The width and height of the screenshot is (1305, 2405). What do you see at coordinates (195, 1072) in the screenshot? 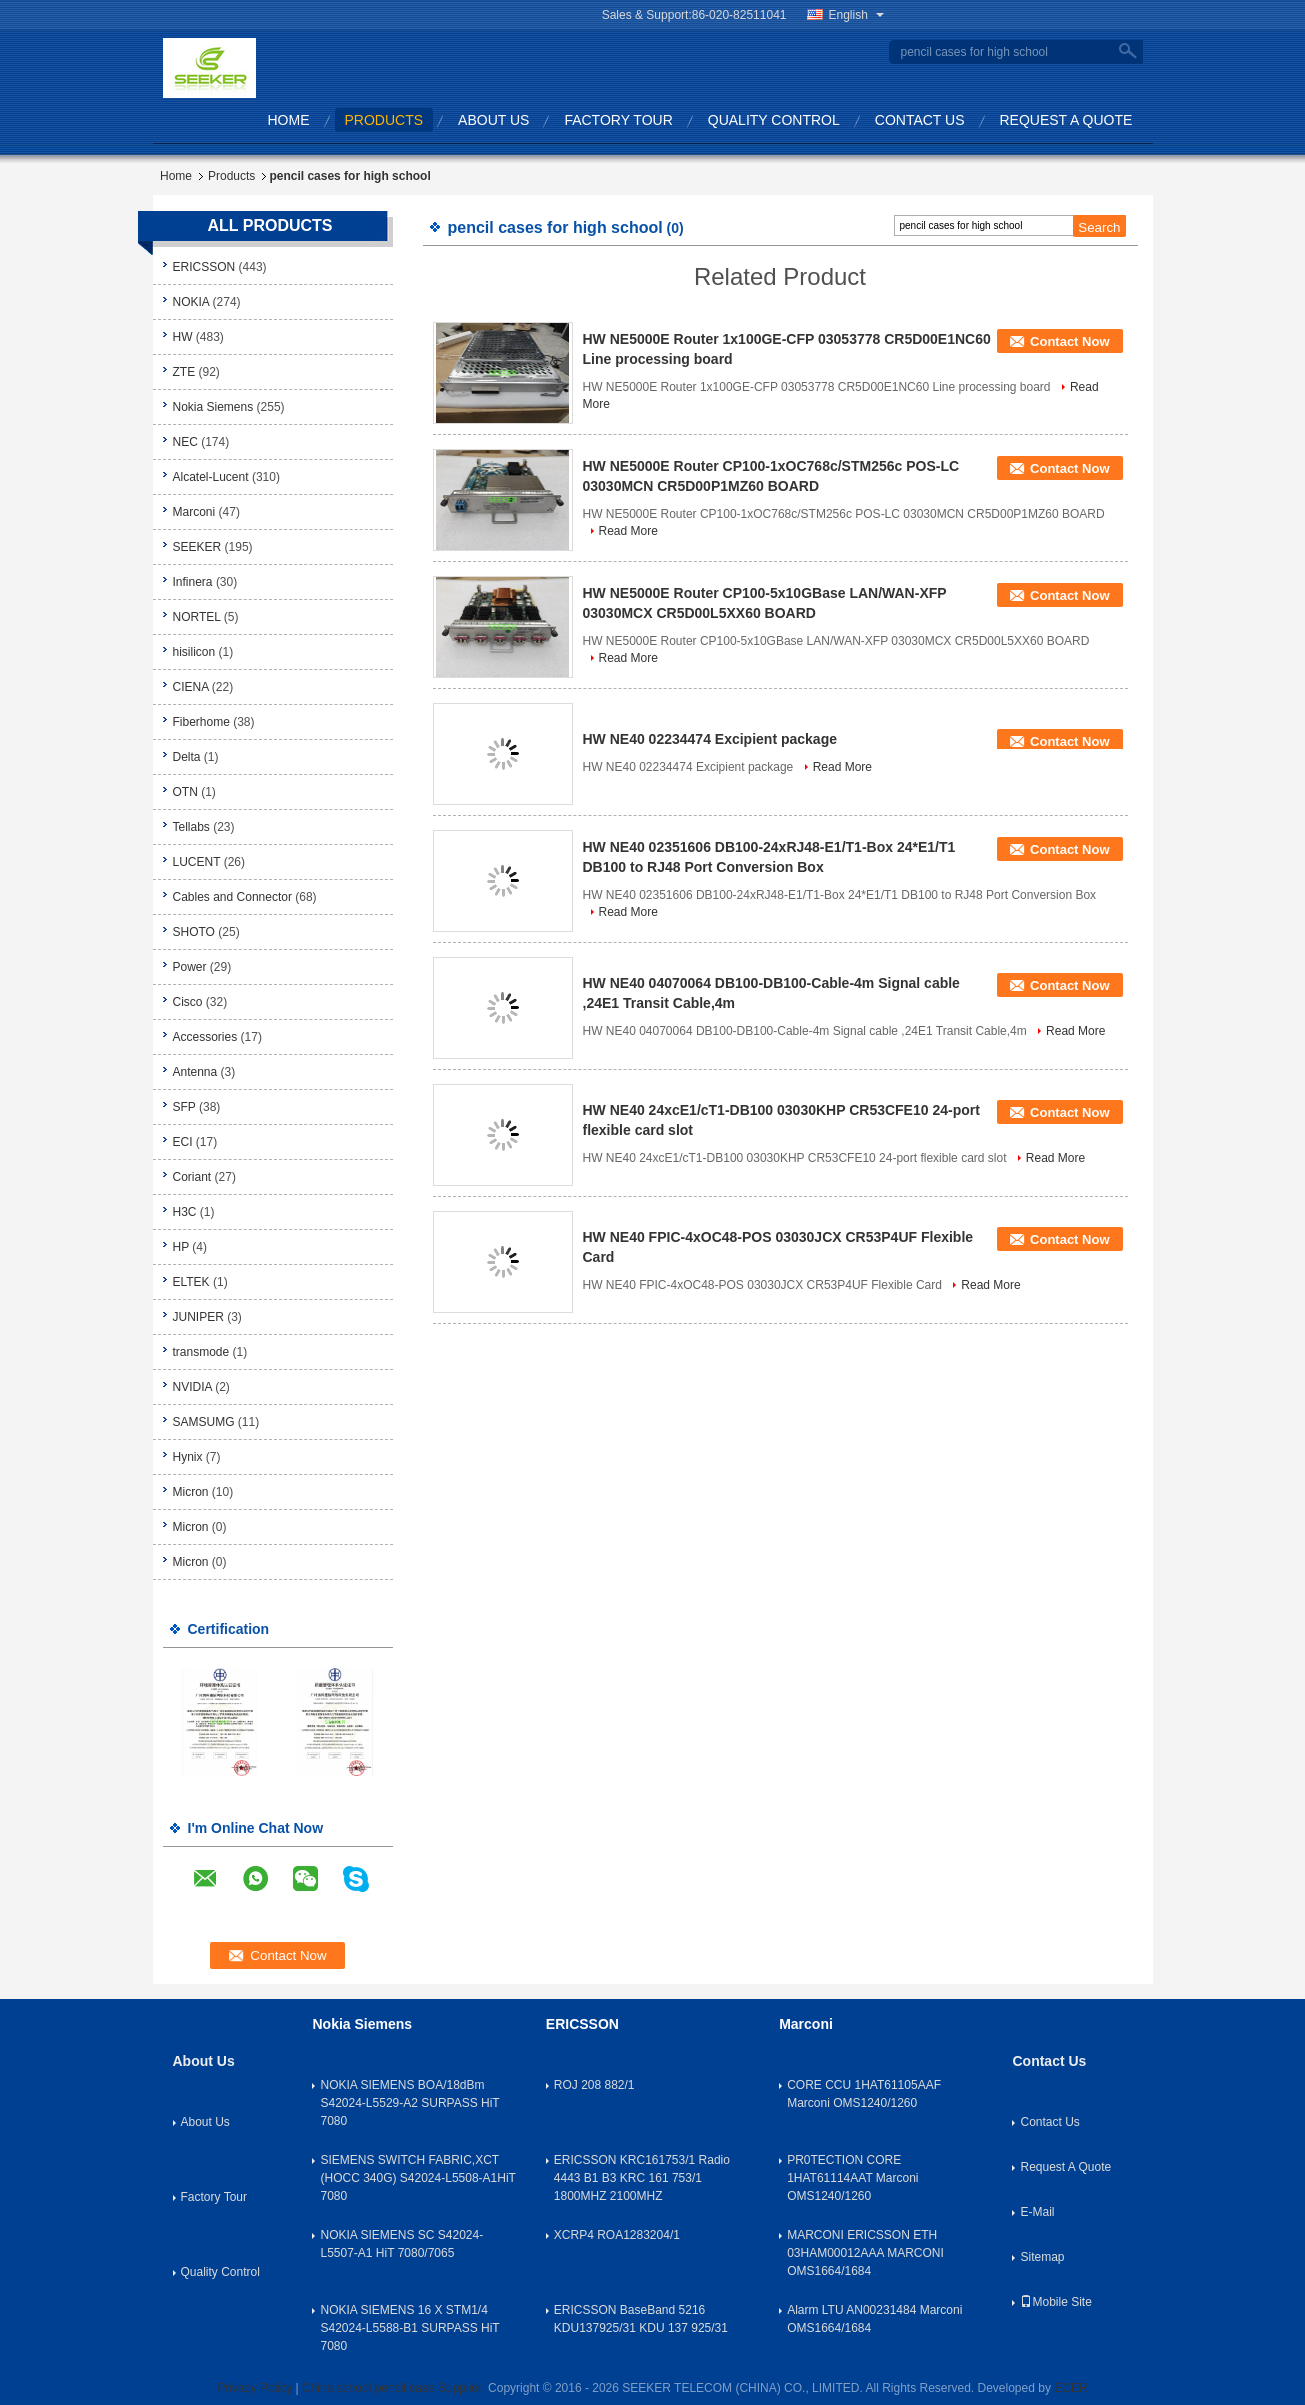
I see `Antenna` at bounding box center [195, 1072].